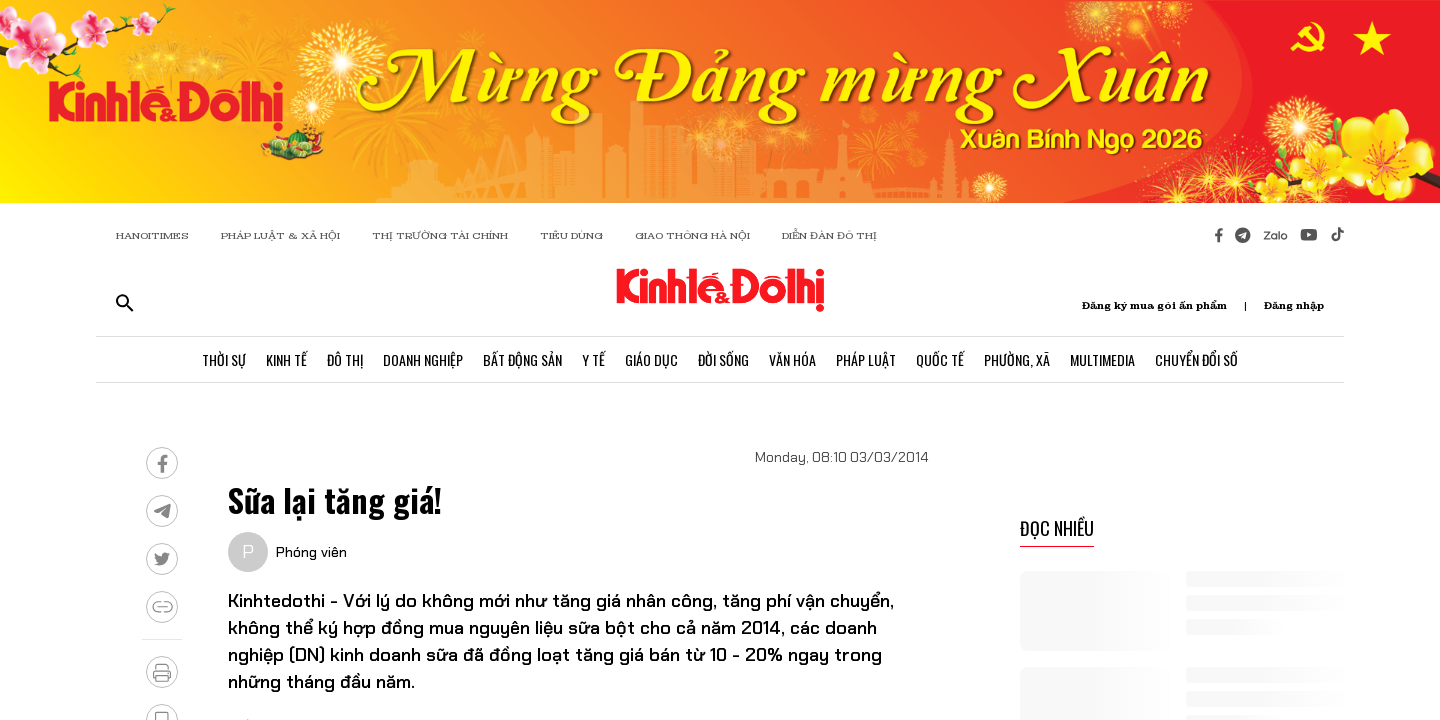 The height and width of the screenshot is (720, 1440). Describe the element at coordinates (940, 359) in the screenshot. I see `Quốc Tế` at that location.